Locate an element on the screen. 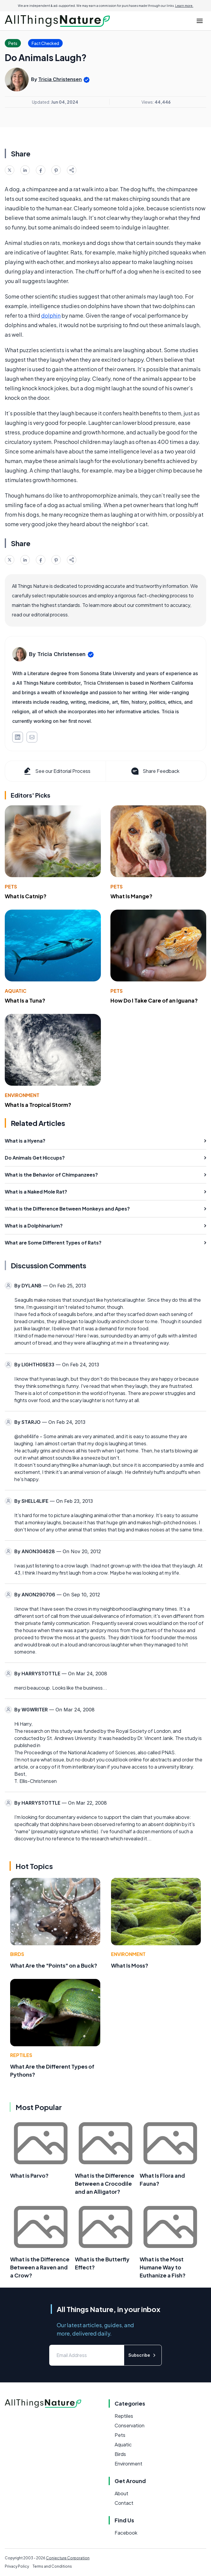 The width and height of the screenshot is (211, 2576). What Is Moss? is located at coordinates (129, 1965).